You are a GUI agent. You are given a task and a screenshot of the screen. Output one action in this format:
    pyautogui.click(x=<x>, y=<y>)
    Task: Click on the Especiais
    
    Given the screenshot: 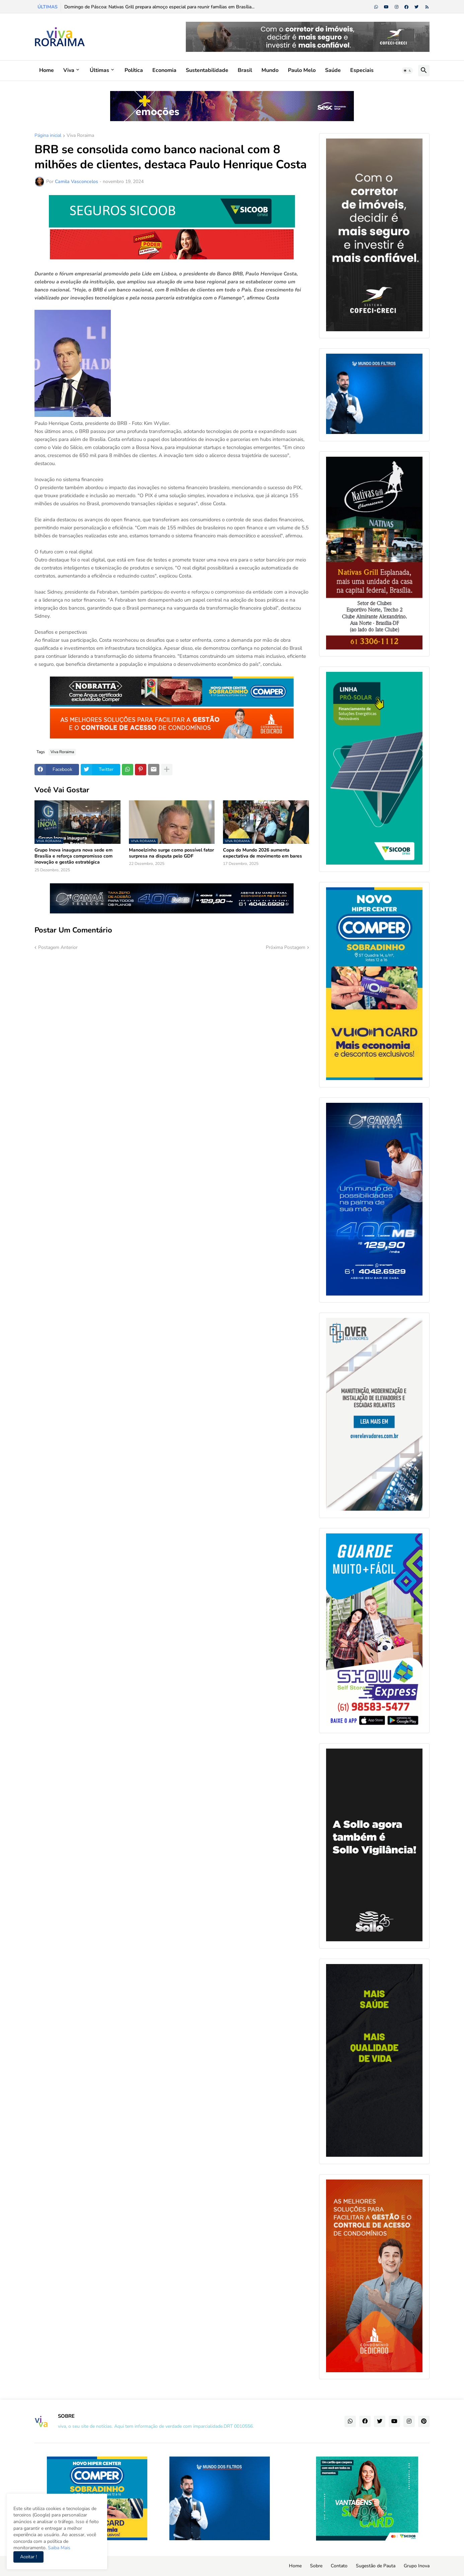 What is the action you would take?
    pyautogui.click(x=362, y=70)
    